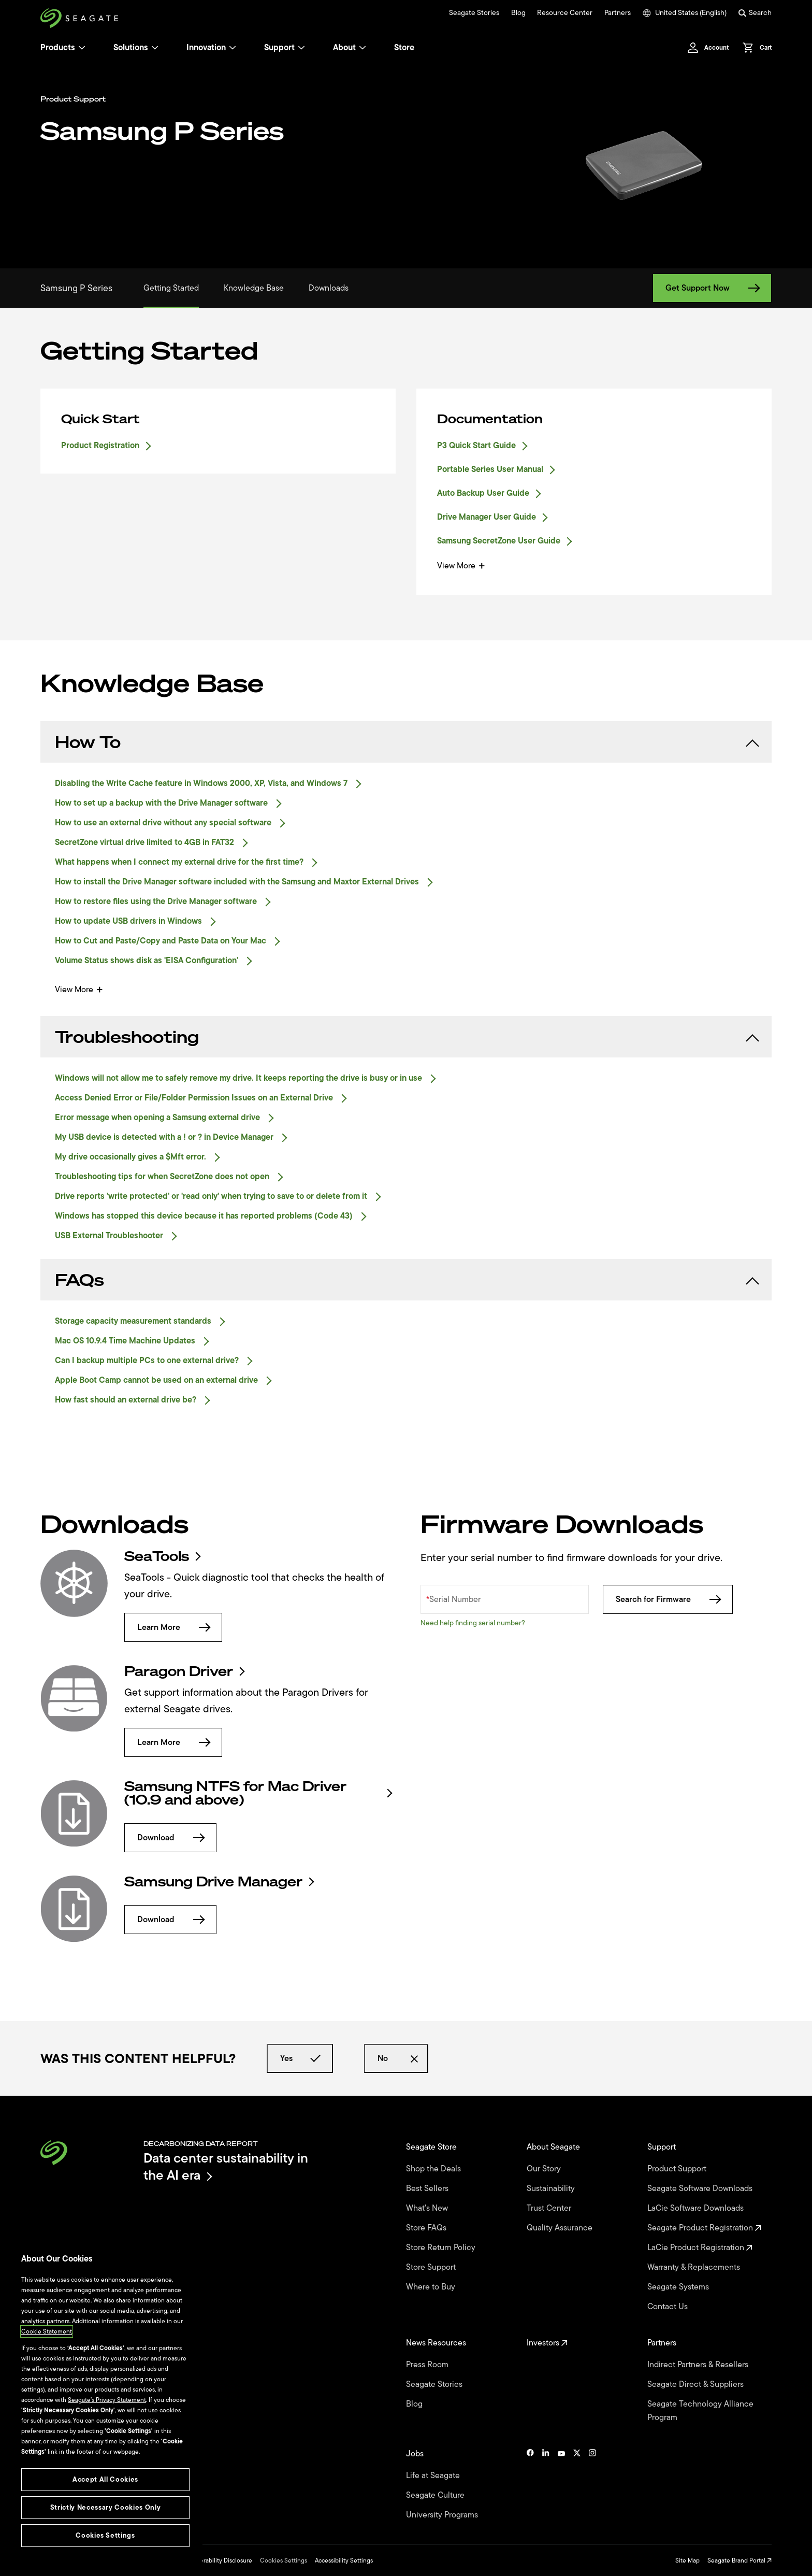  Describe the element at coordinates (170, 1837) in the screenshot. I see `Download` at that location.